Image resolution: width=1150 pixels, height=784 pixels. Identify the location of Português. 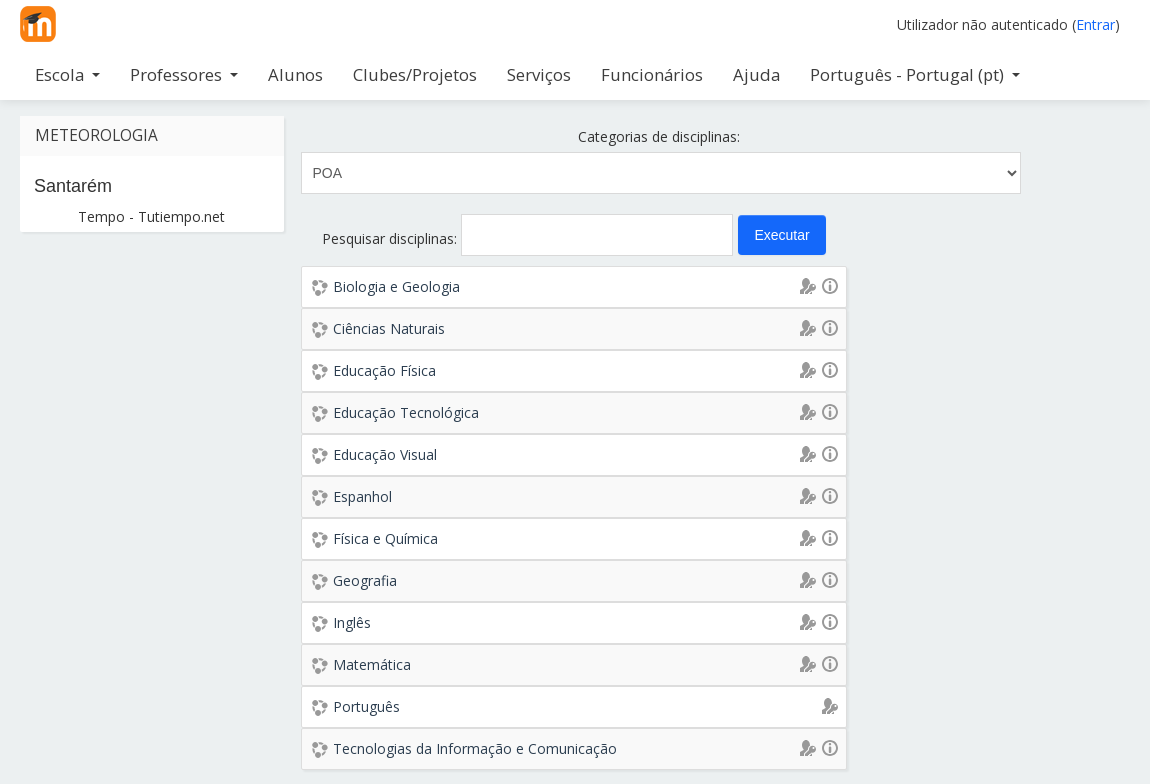
(366, 706).